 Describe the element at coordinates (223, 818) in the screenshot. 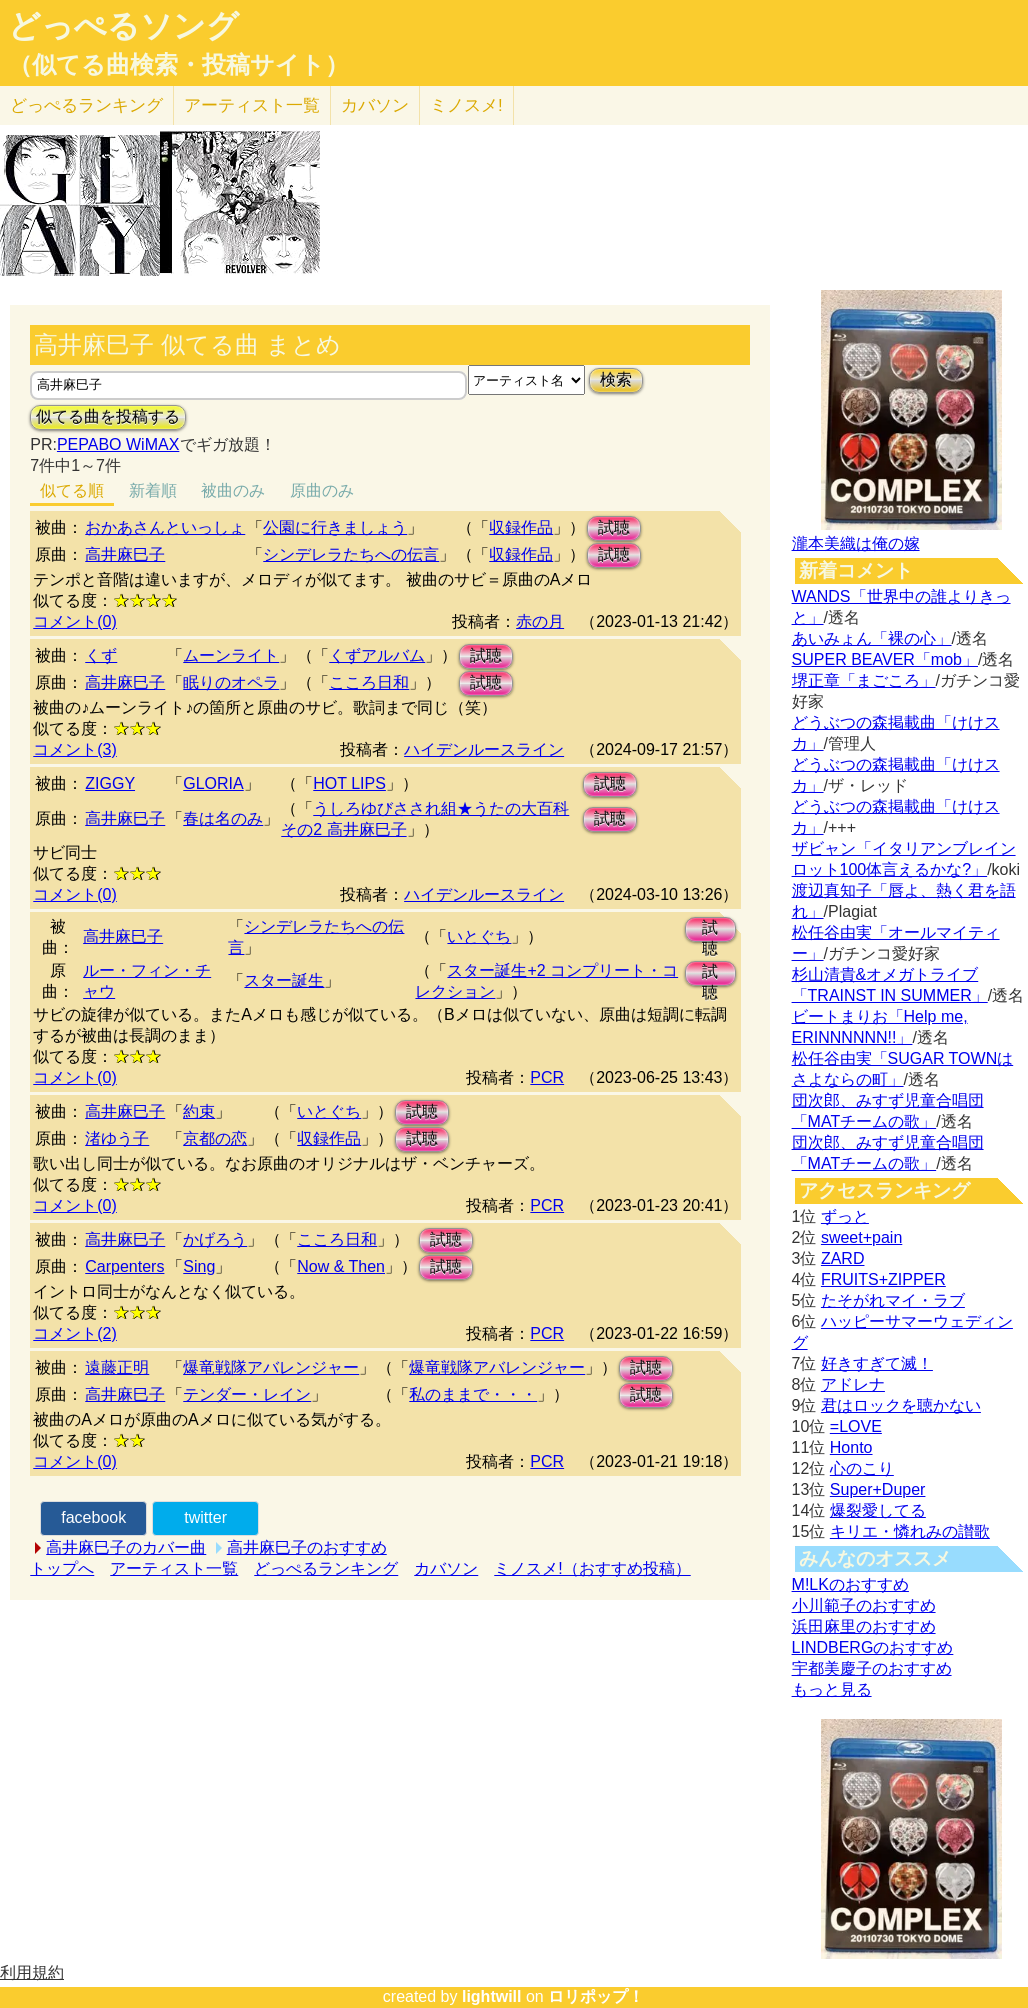

I see `春は名のみ` at that location.